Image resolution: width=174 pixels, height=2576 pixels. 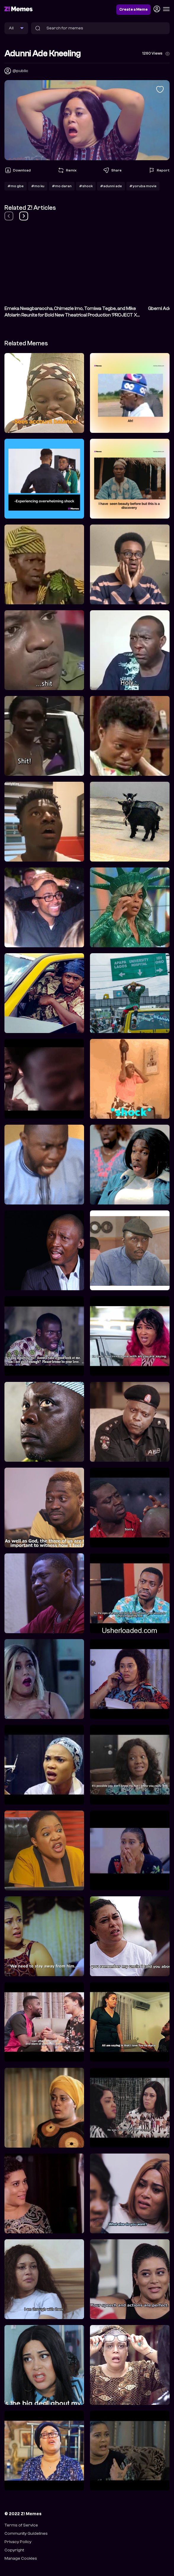 I want to click on Remix, so click(x=66, y=170).